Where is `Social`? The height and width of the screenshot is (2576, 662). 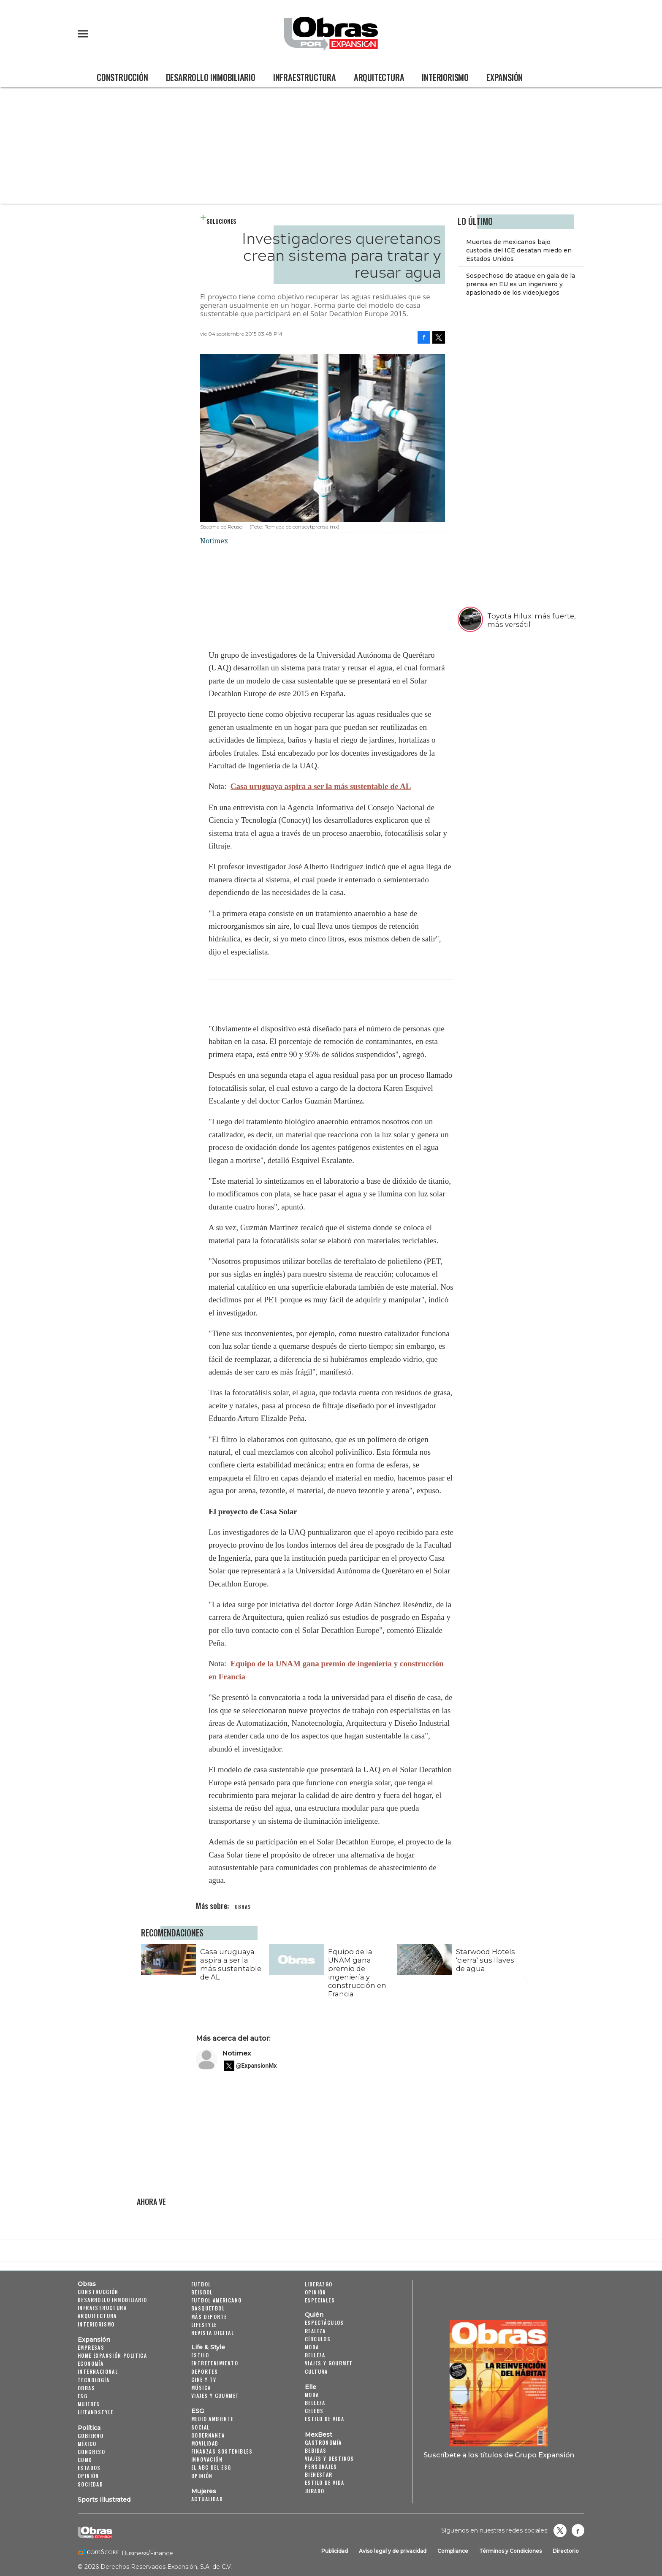 Social is located at coordinates (200, 2427).